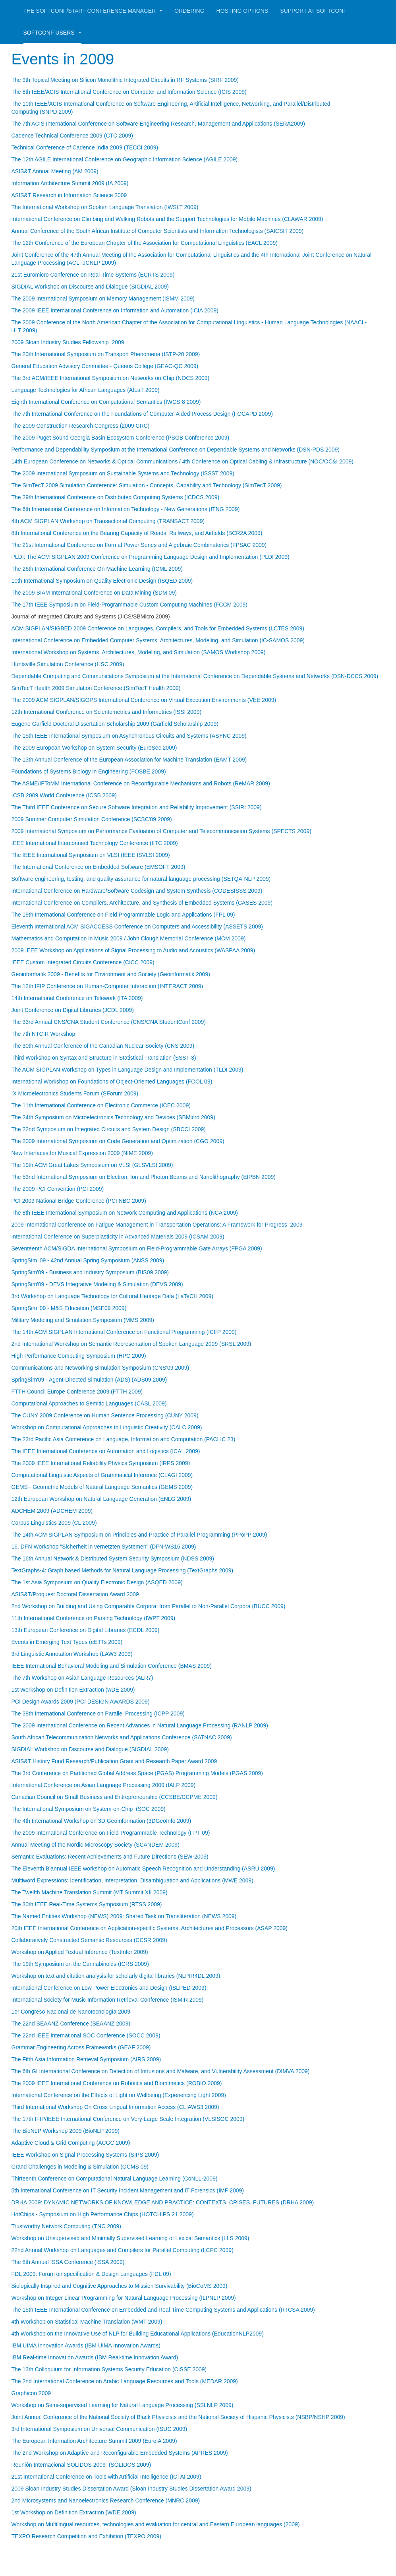  Describe the element at coordinates (99, 2429) in the screenshot. I see `3rd International Symposium on Universal Communication (ISUC 2009)` at that location.